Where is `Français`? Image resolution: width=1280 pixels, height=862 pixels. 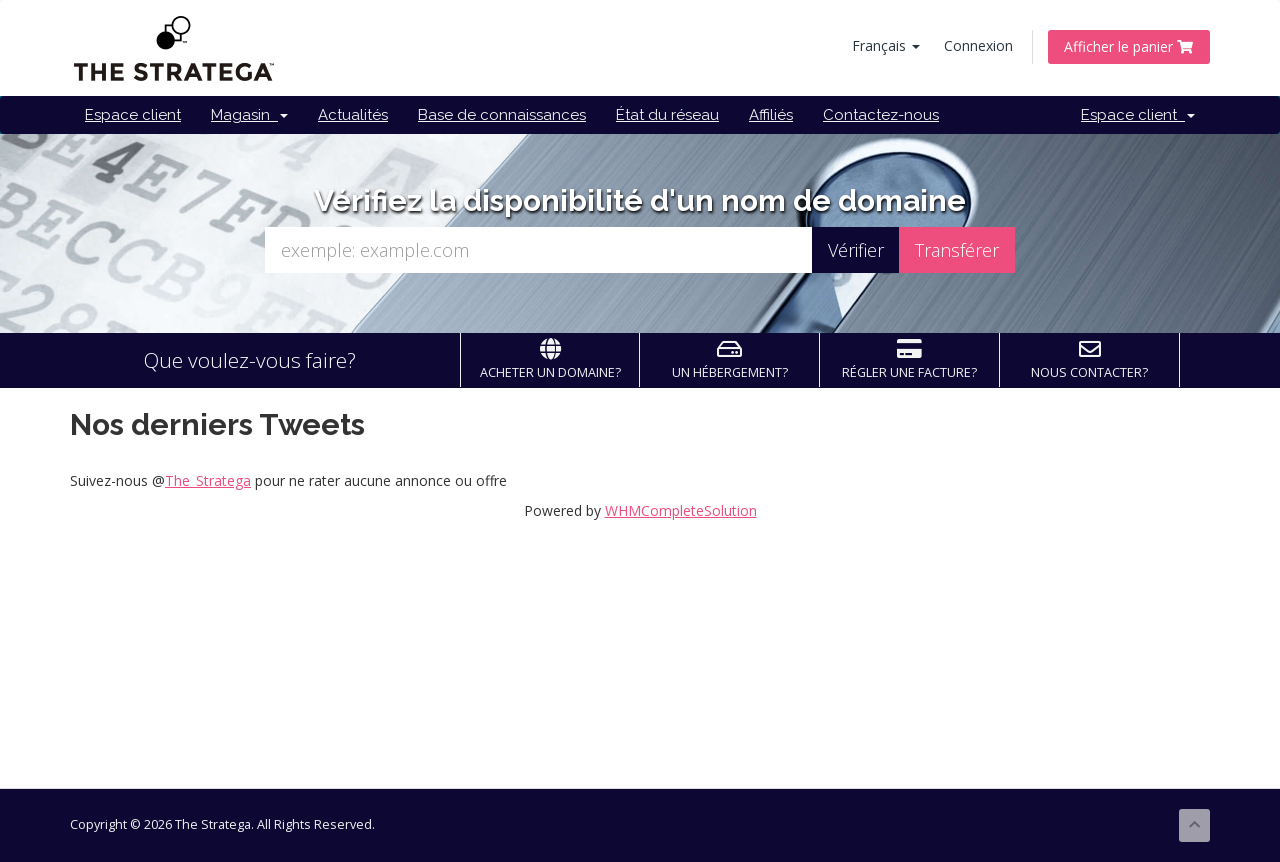 Français is located at coordinates (886, 45).